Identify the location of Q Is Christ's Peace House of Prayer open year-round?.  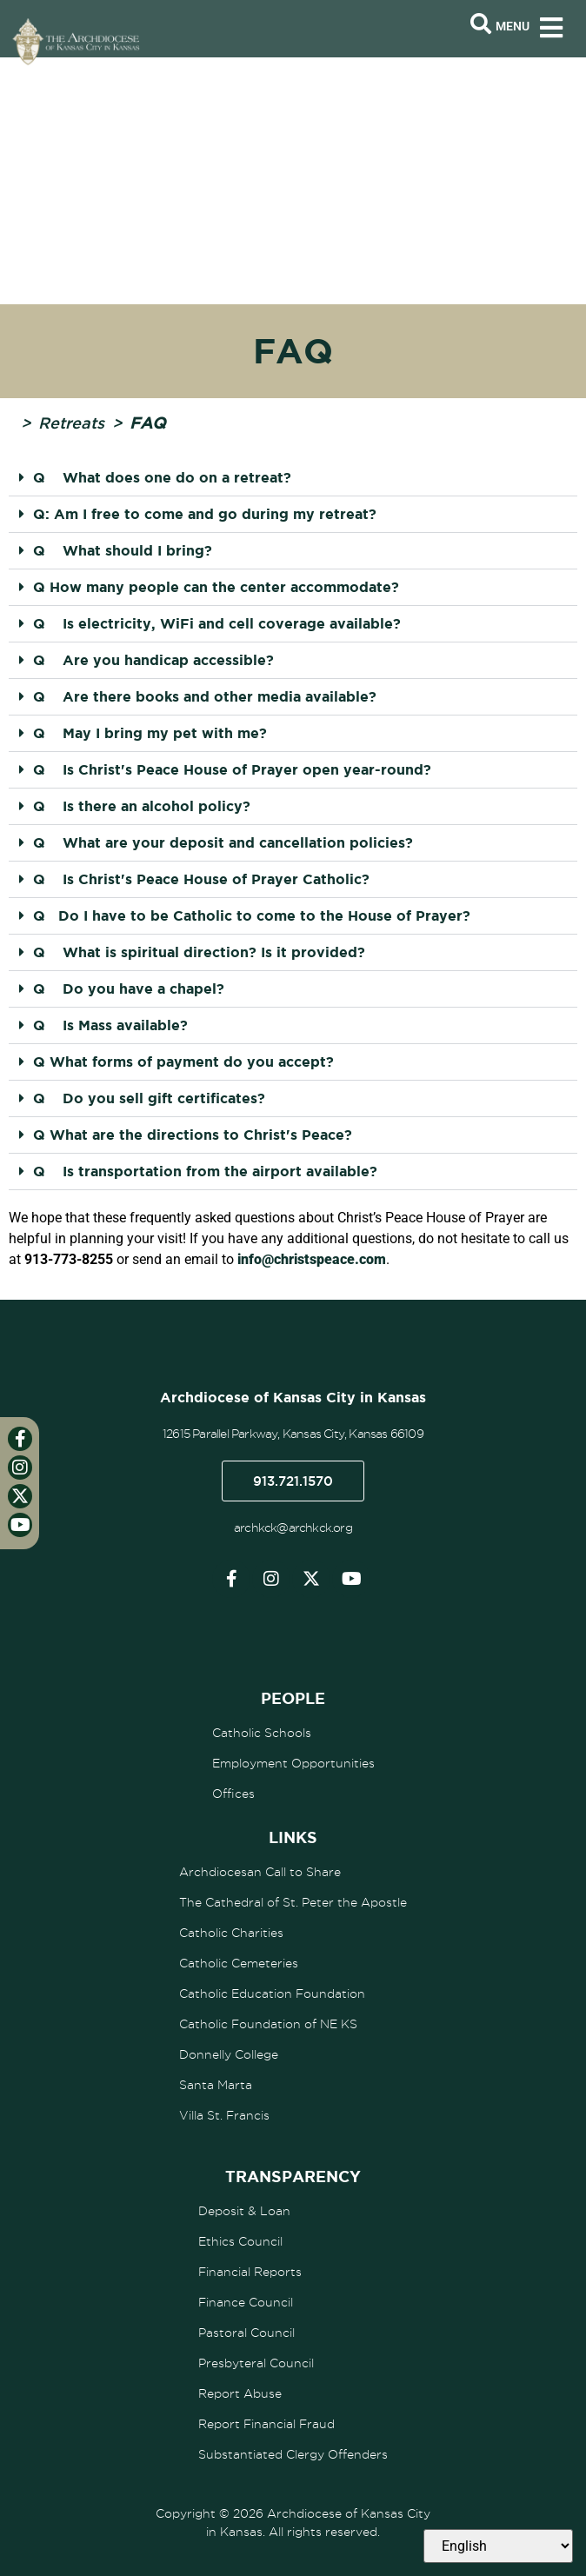
(232, 769).